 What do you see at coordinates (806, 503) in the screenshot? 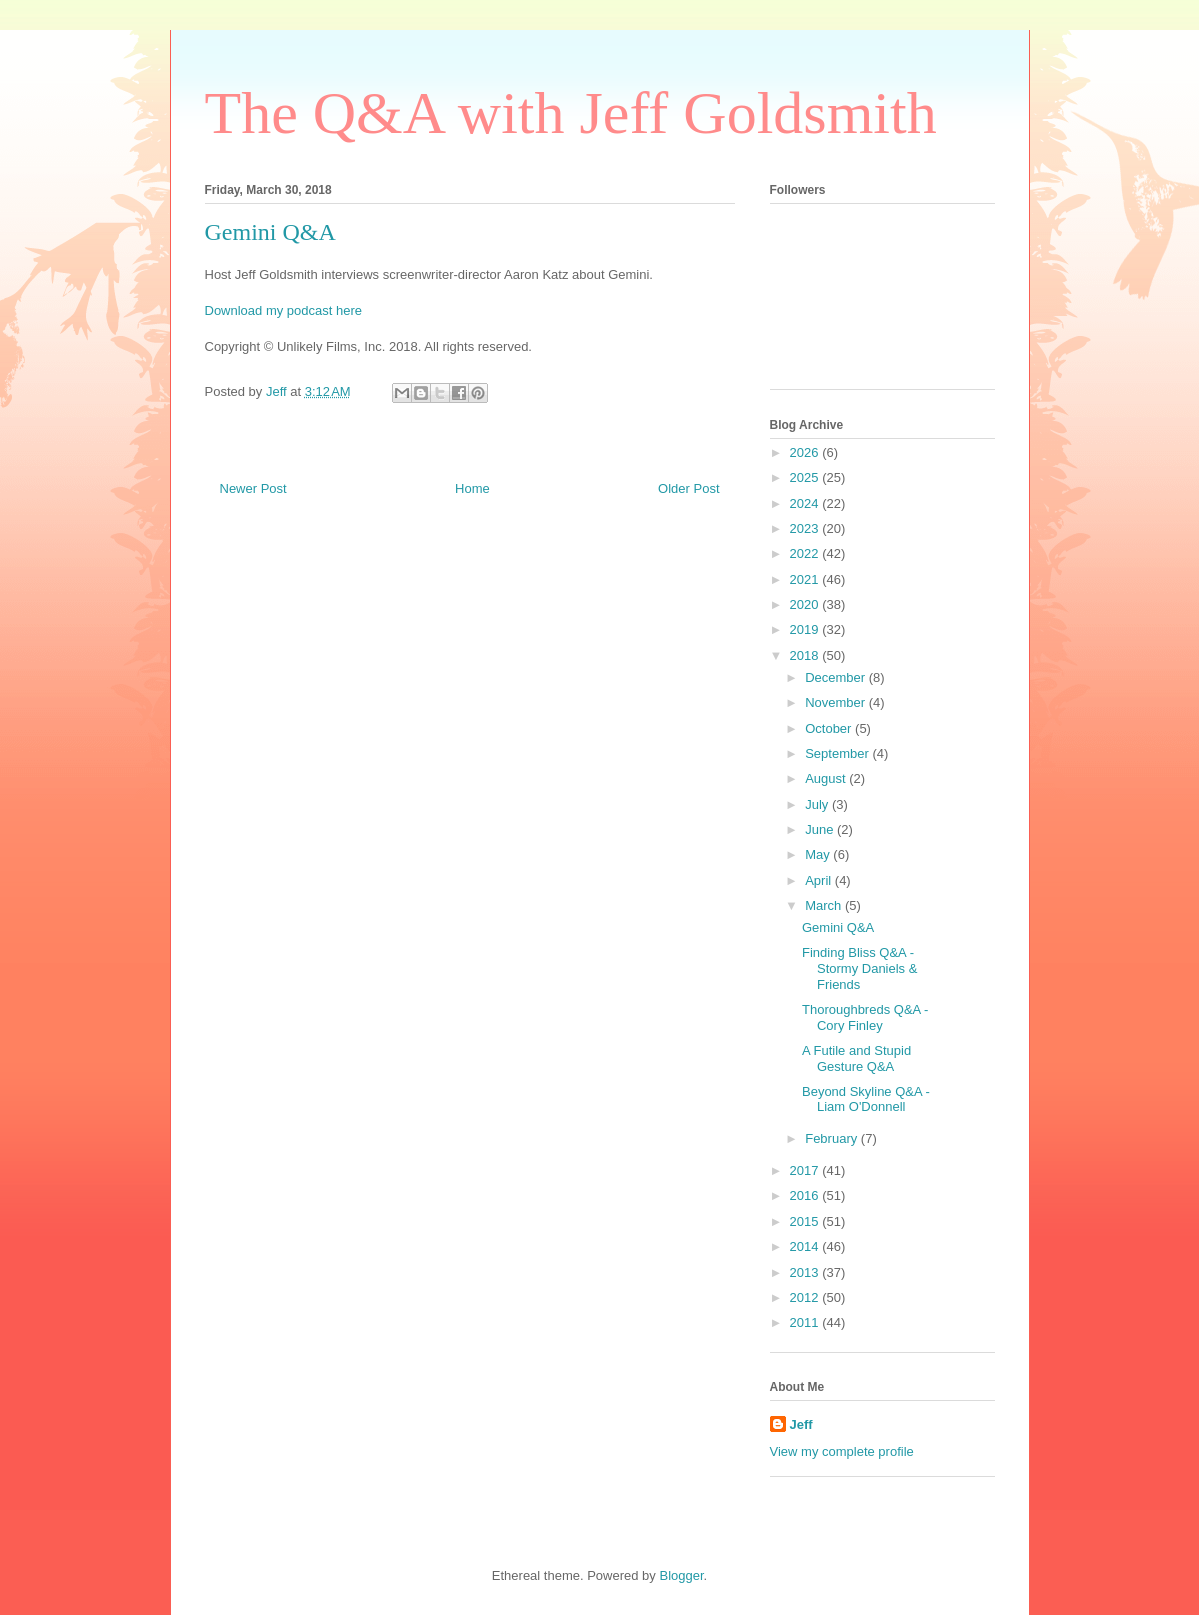
I see `2024` at bounding box center [806, 503].